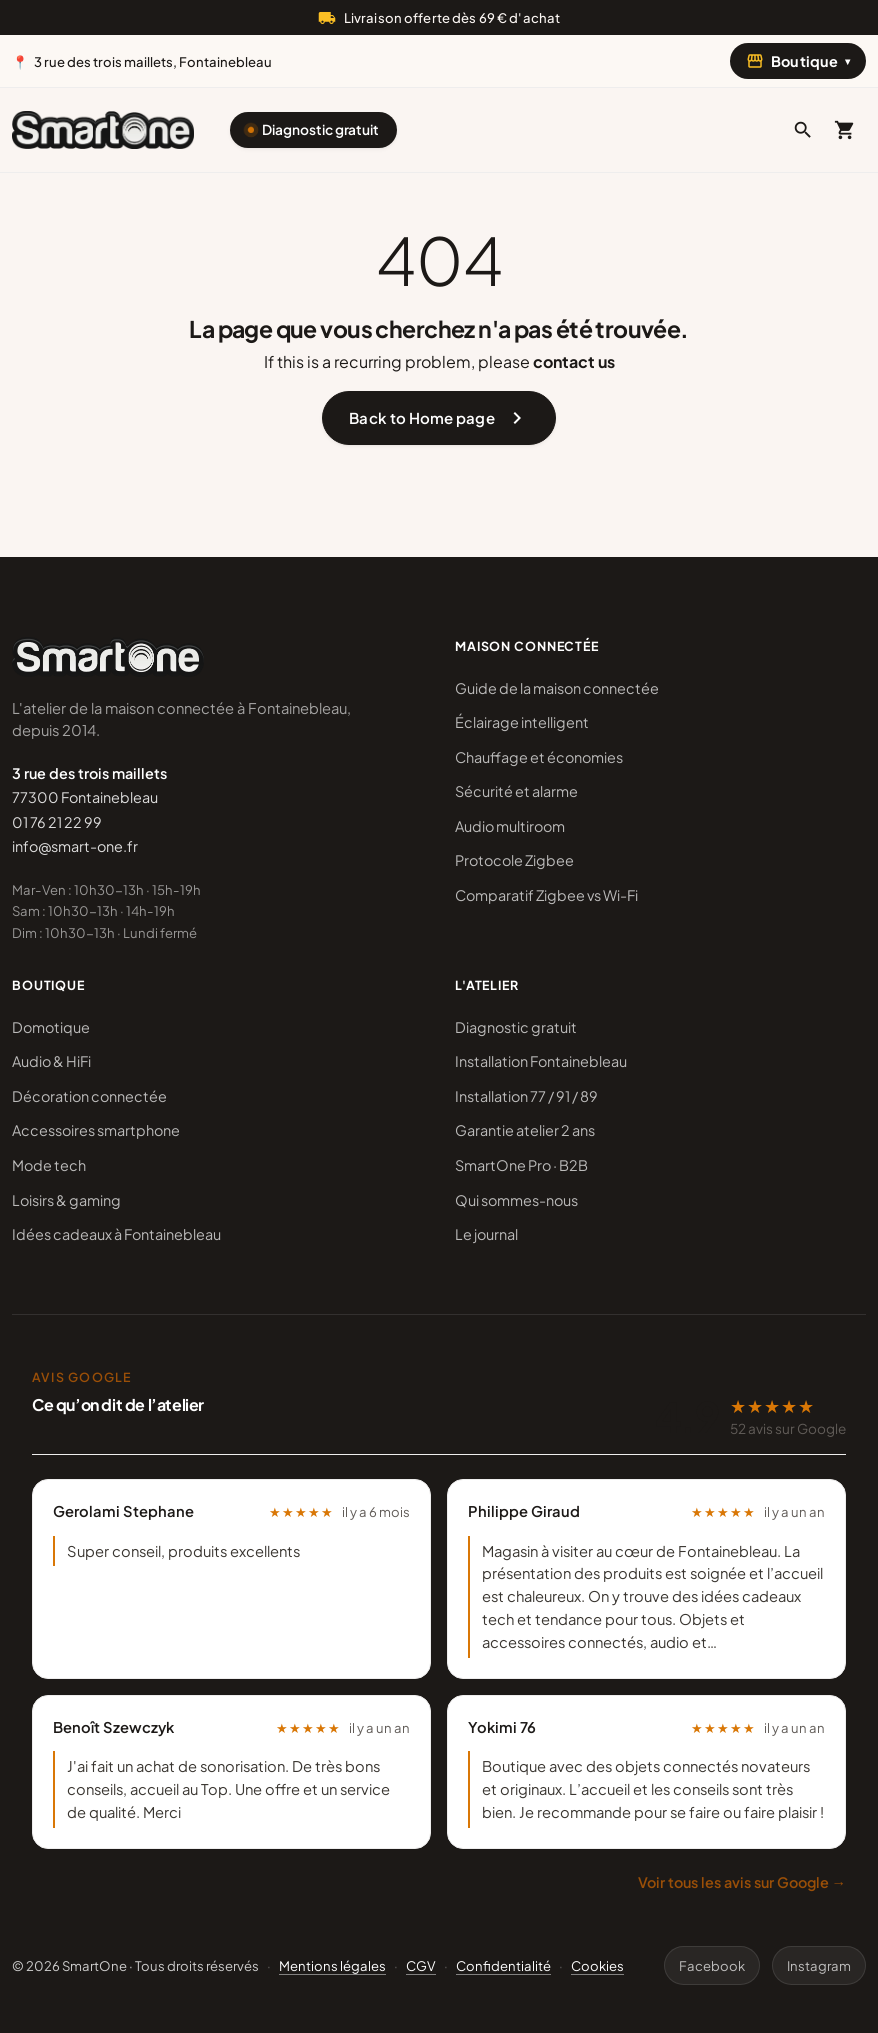 The height and width of the screenshot is (2033, 878). Describe the element at coordinates (49, 1165) in the screenshot. I see `Mode tech` at that location.